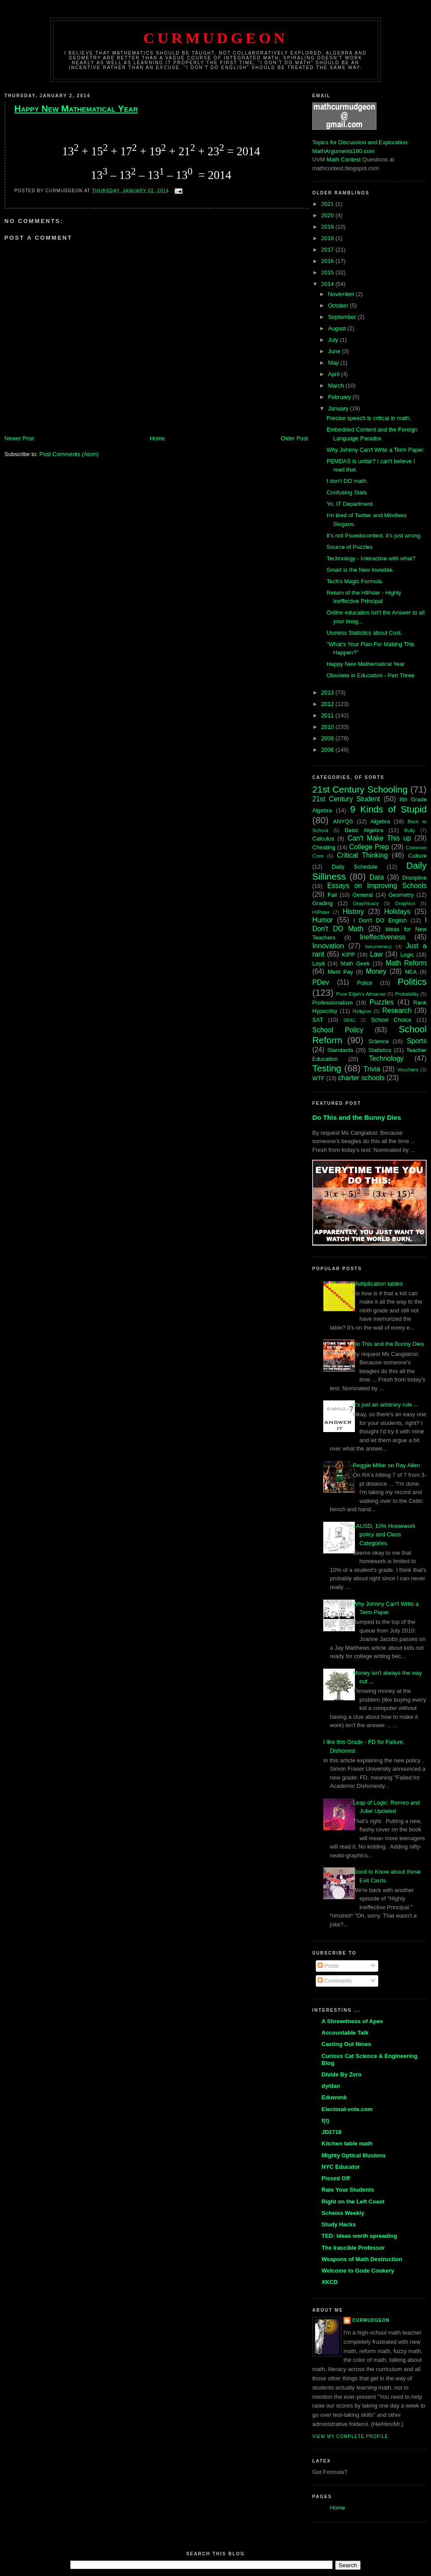  What do you see at coordinates (157, 438) in the screenshot?
I see `Home` at bounding box center [157, 438].